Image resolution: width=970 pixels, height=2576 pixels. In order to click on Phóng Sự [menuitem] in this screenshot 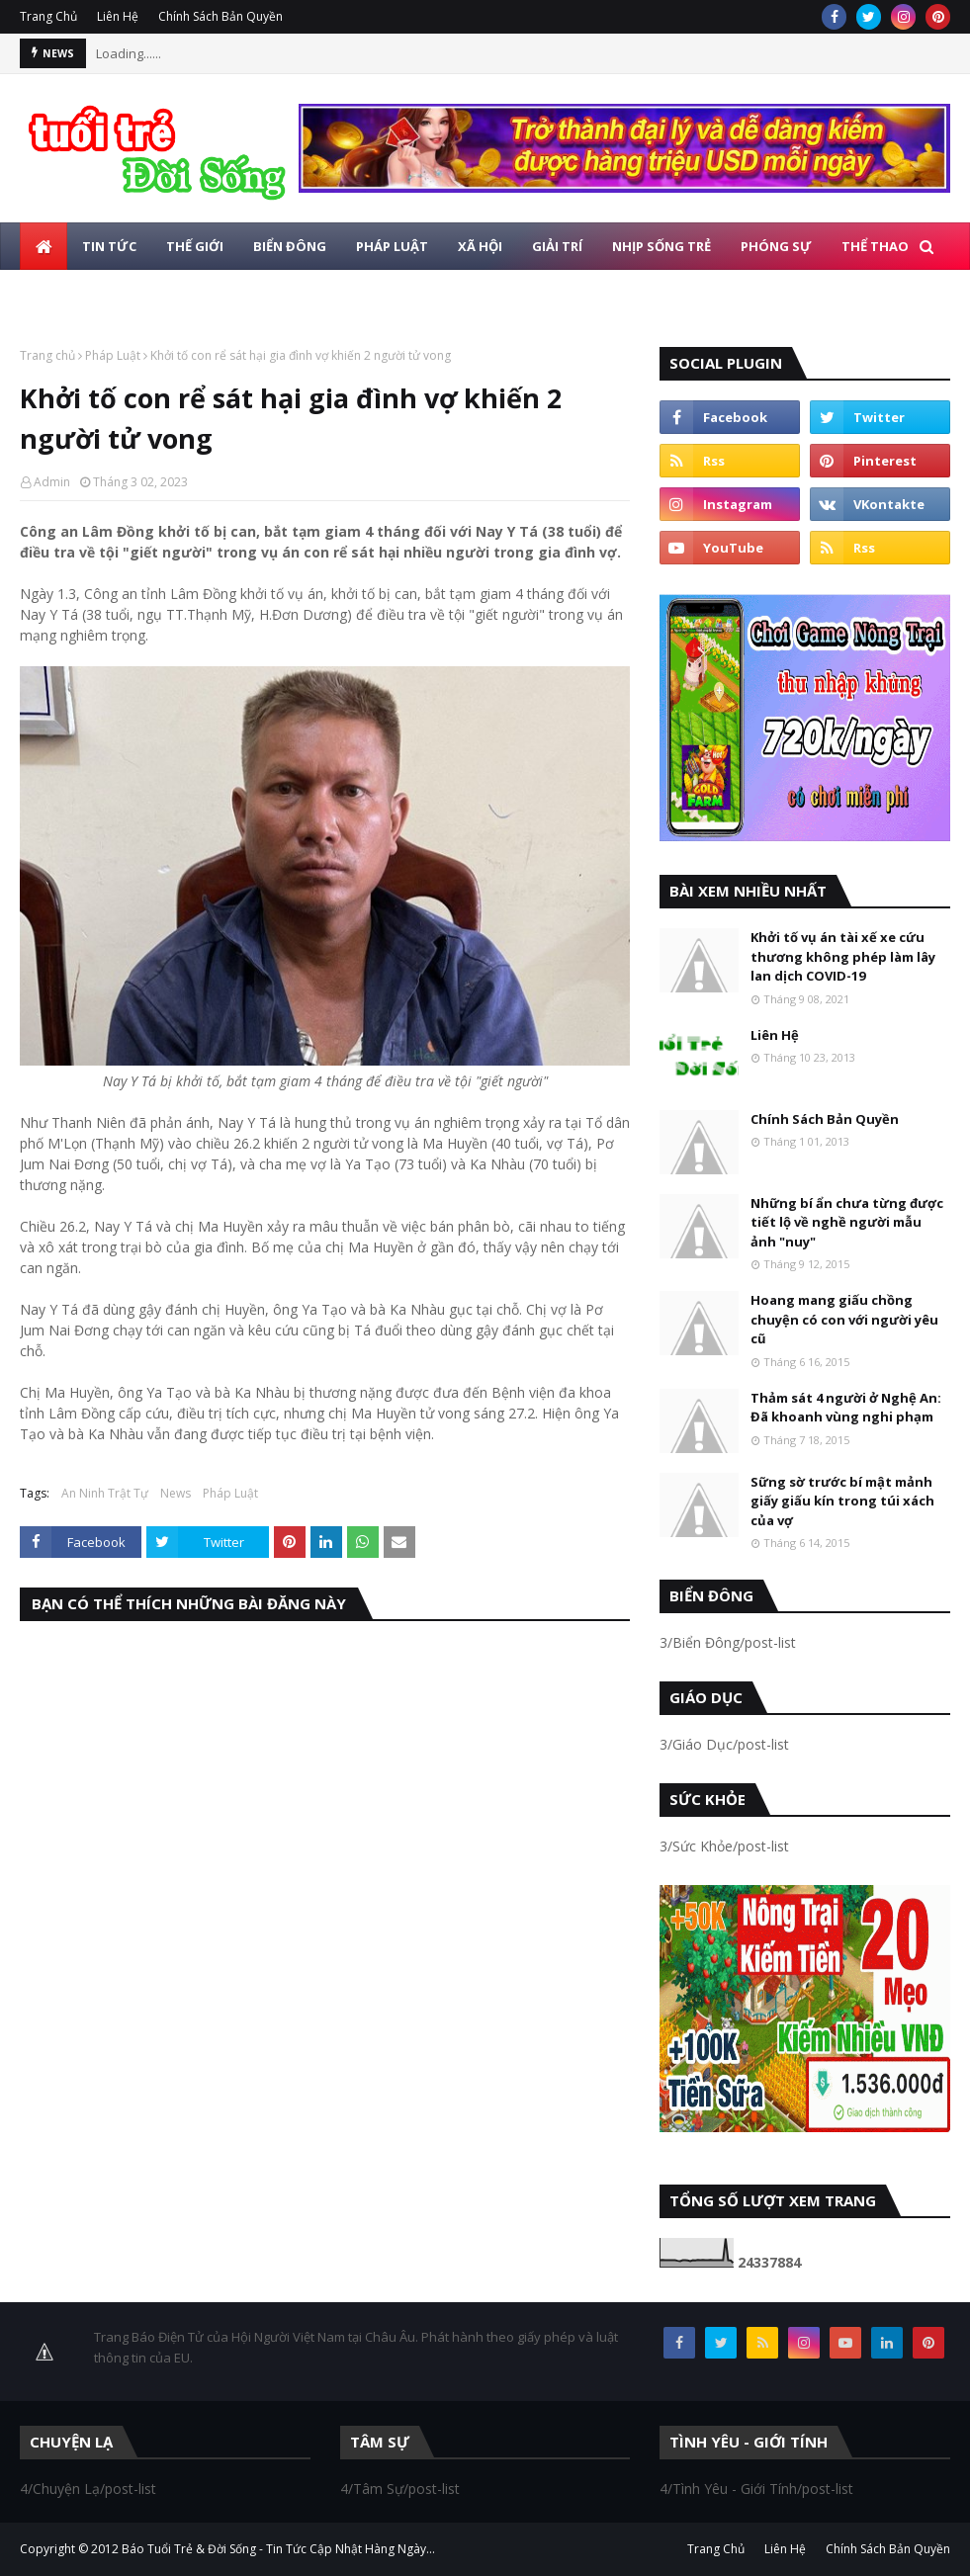, I will do `click(776, 246)`.